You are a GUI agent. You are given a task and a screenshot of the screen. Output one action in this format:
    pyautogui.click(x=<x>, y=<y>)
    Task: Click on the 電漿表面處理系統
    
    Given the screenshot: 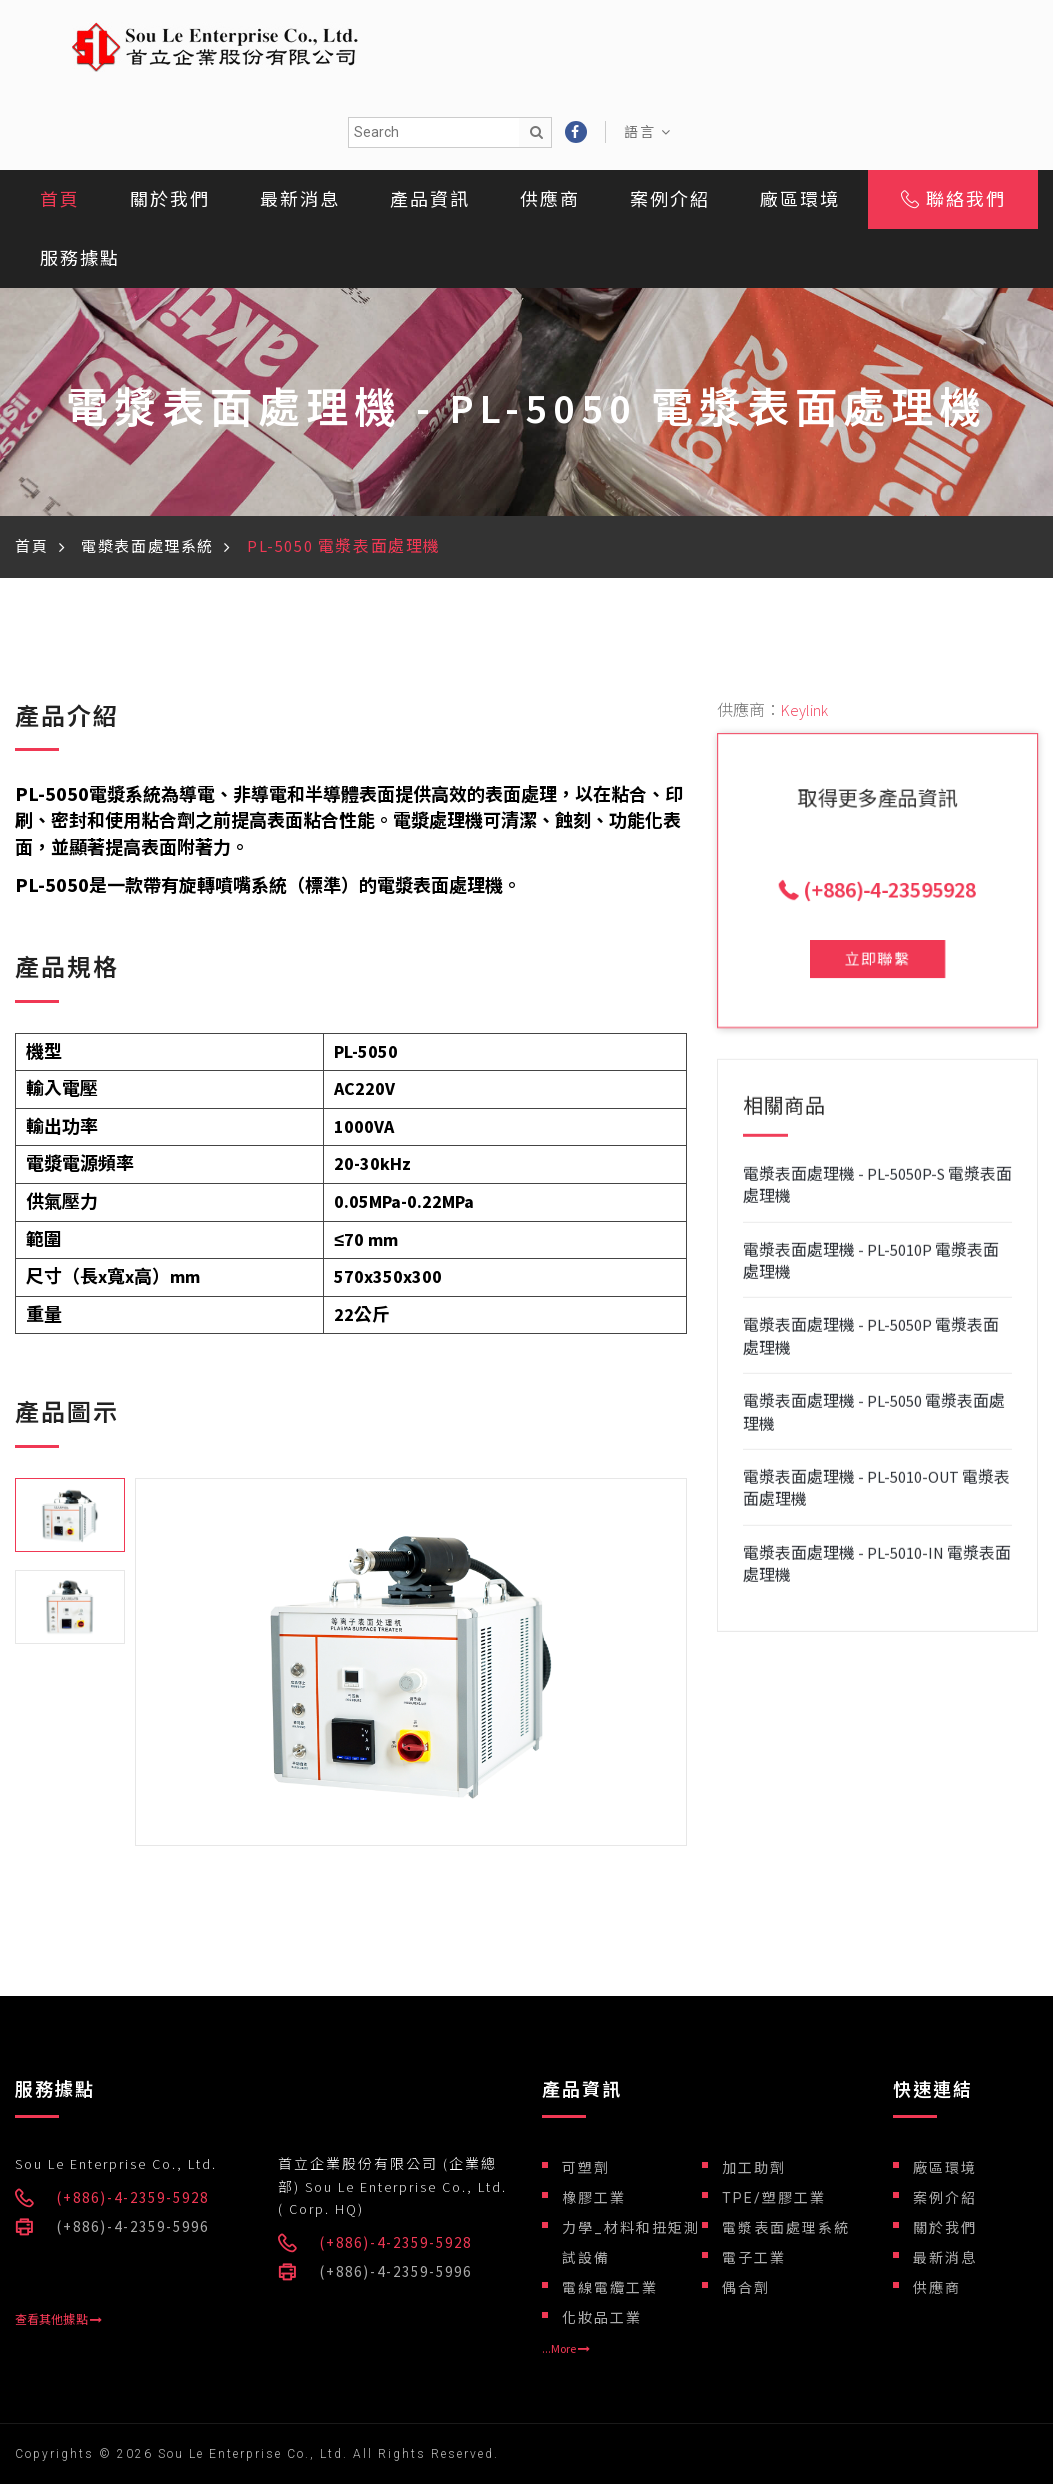 What is the action you would take?
    pyautogui.click(x=147, y=546)
    